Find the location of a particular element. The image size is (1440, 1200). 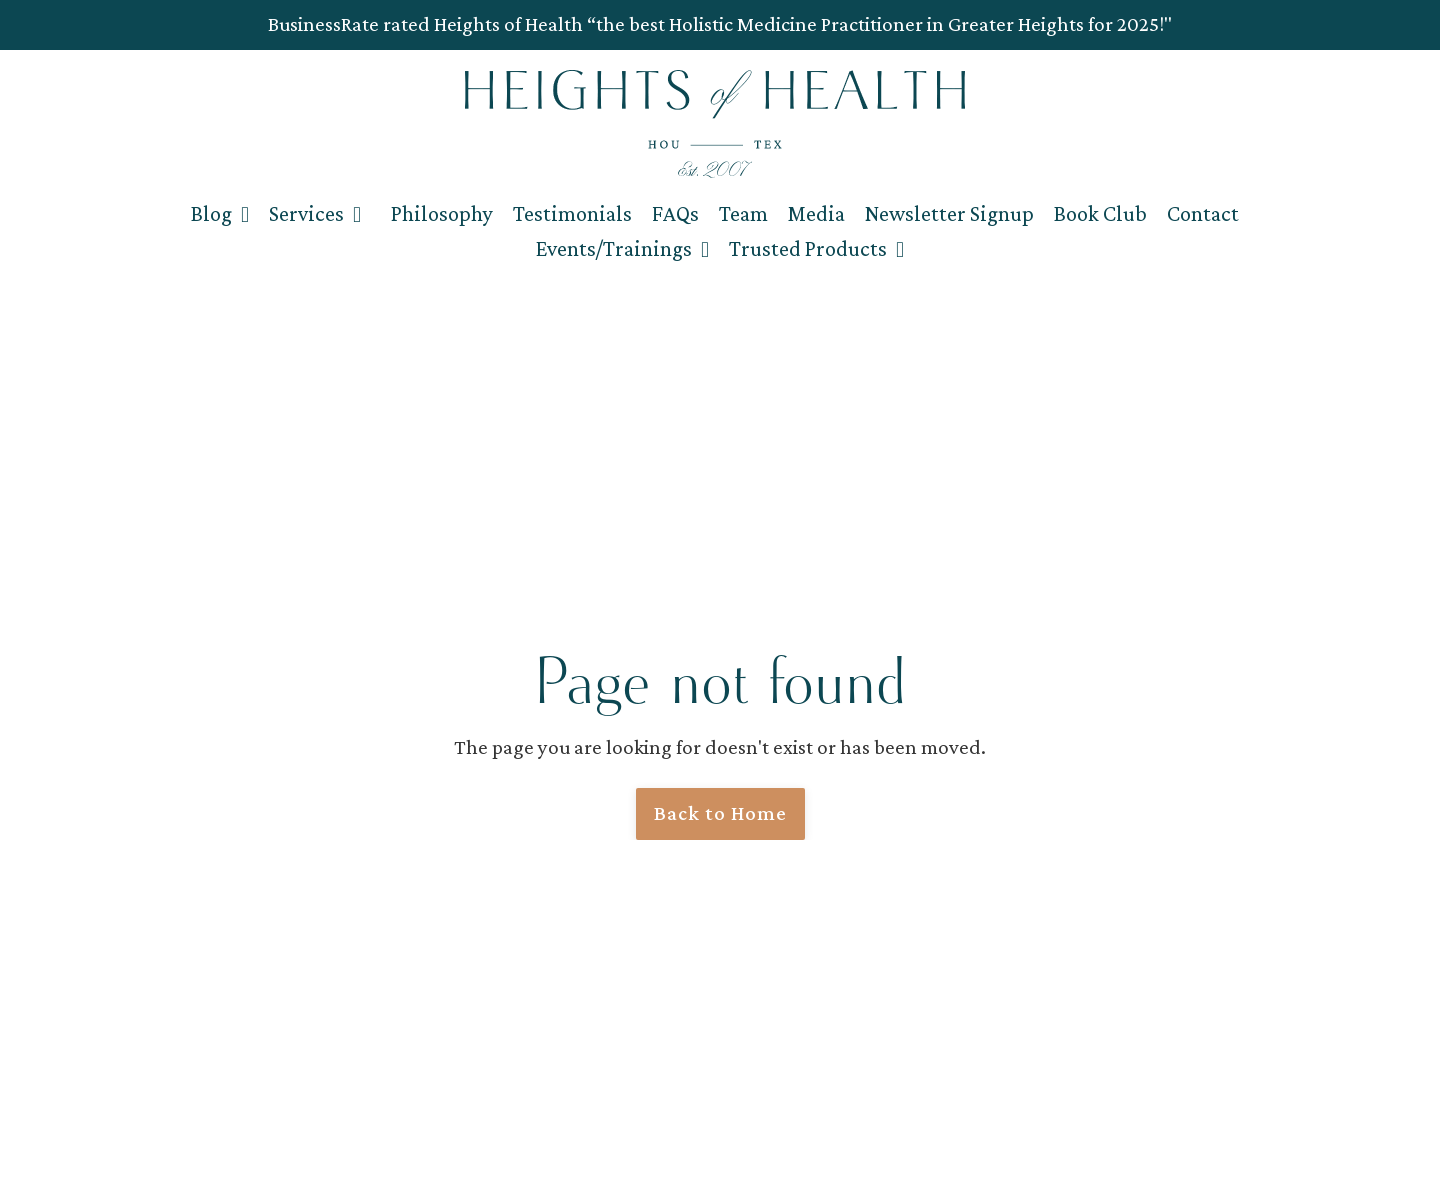

Newsletter Signup is located at coordinates (949, 213).